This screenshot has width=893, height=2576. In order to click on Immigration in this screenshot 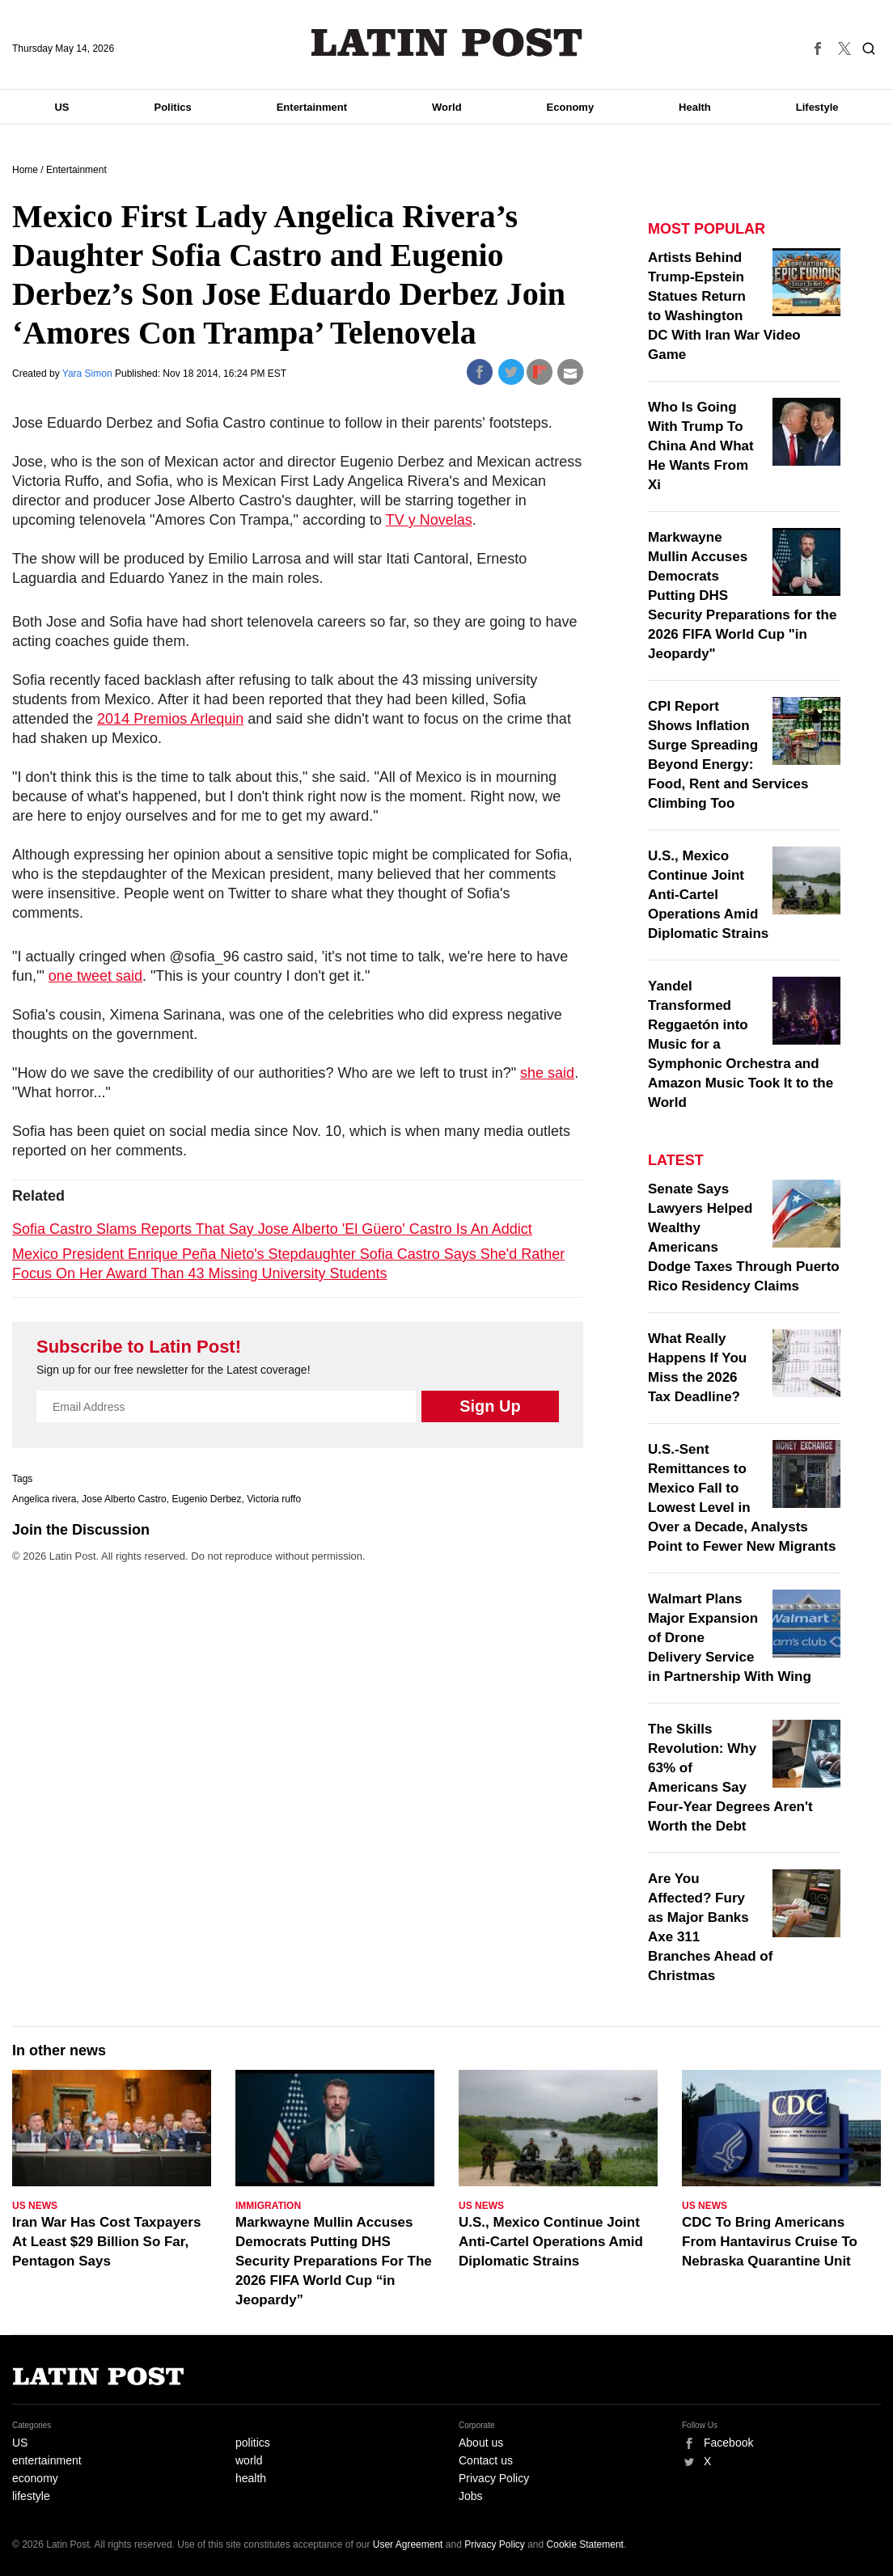, I will do `click(268, 2205)`.